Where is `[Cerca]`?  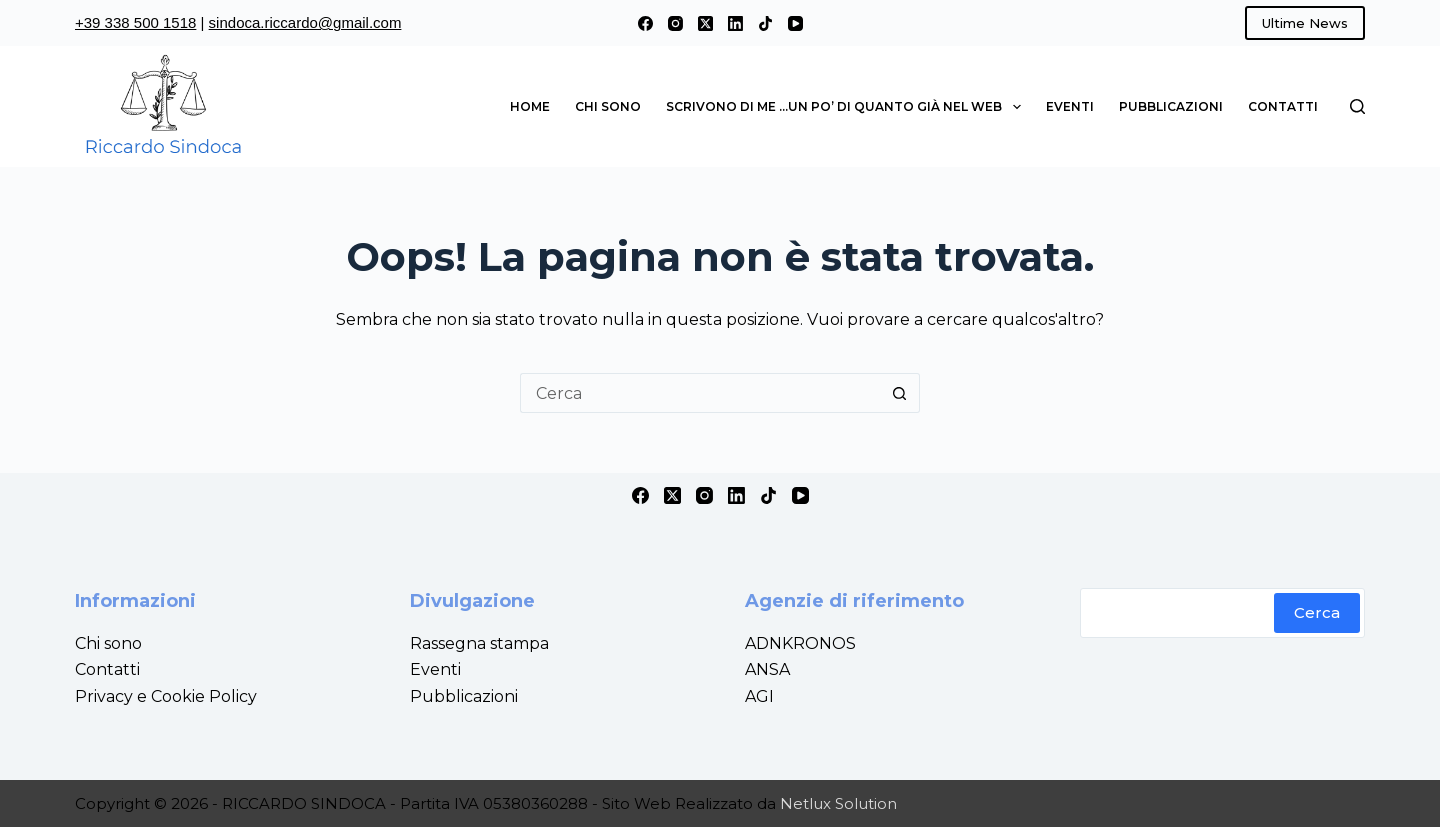
[Cerca] is located at coordinates (1357, 106).